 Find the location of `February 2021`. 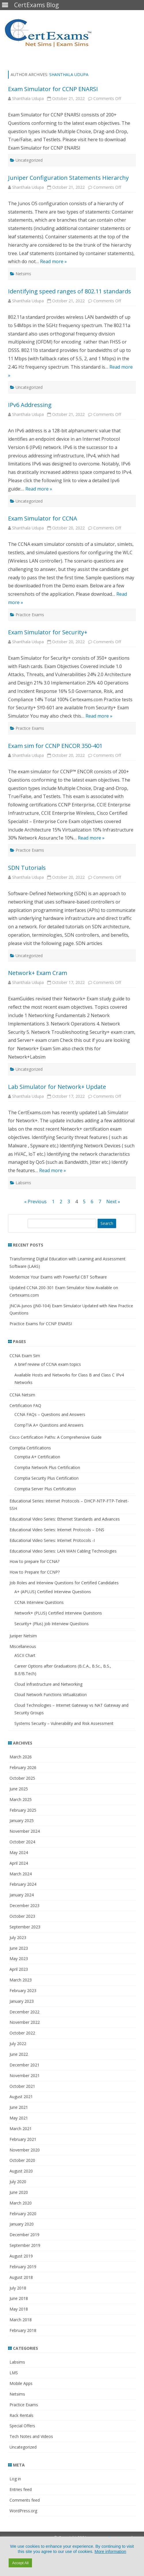

February 2021 is located at coordinates (23, 2139).